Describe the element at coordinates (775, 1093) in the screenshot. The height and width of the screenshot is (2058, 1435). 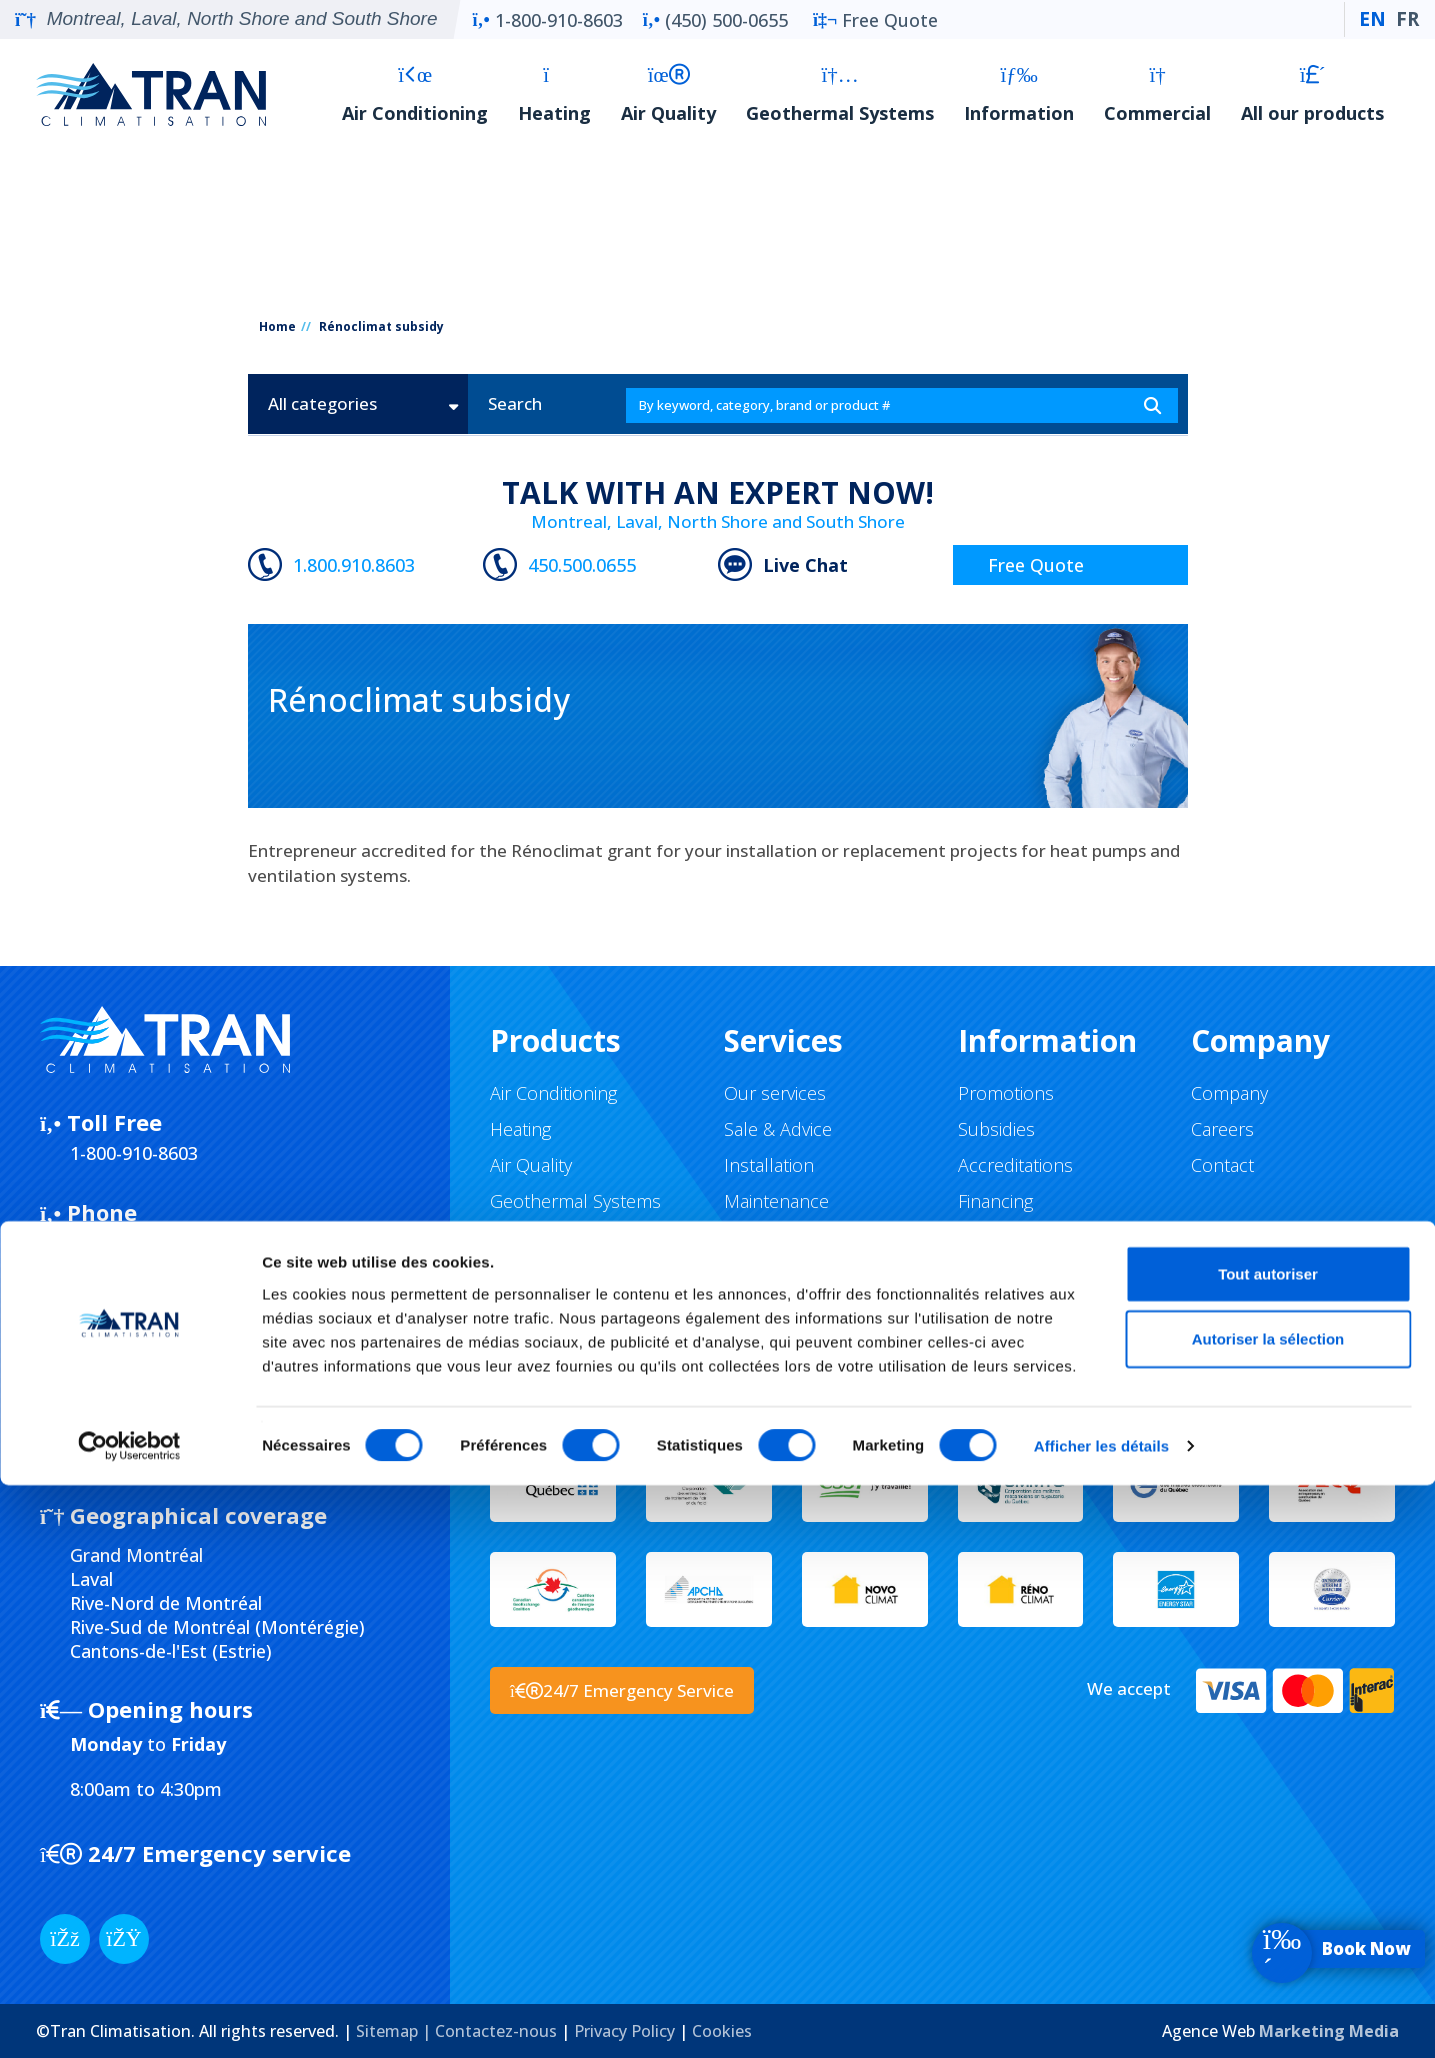
I see `Our services` at that location.